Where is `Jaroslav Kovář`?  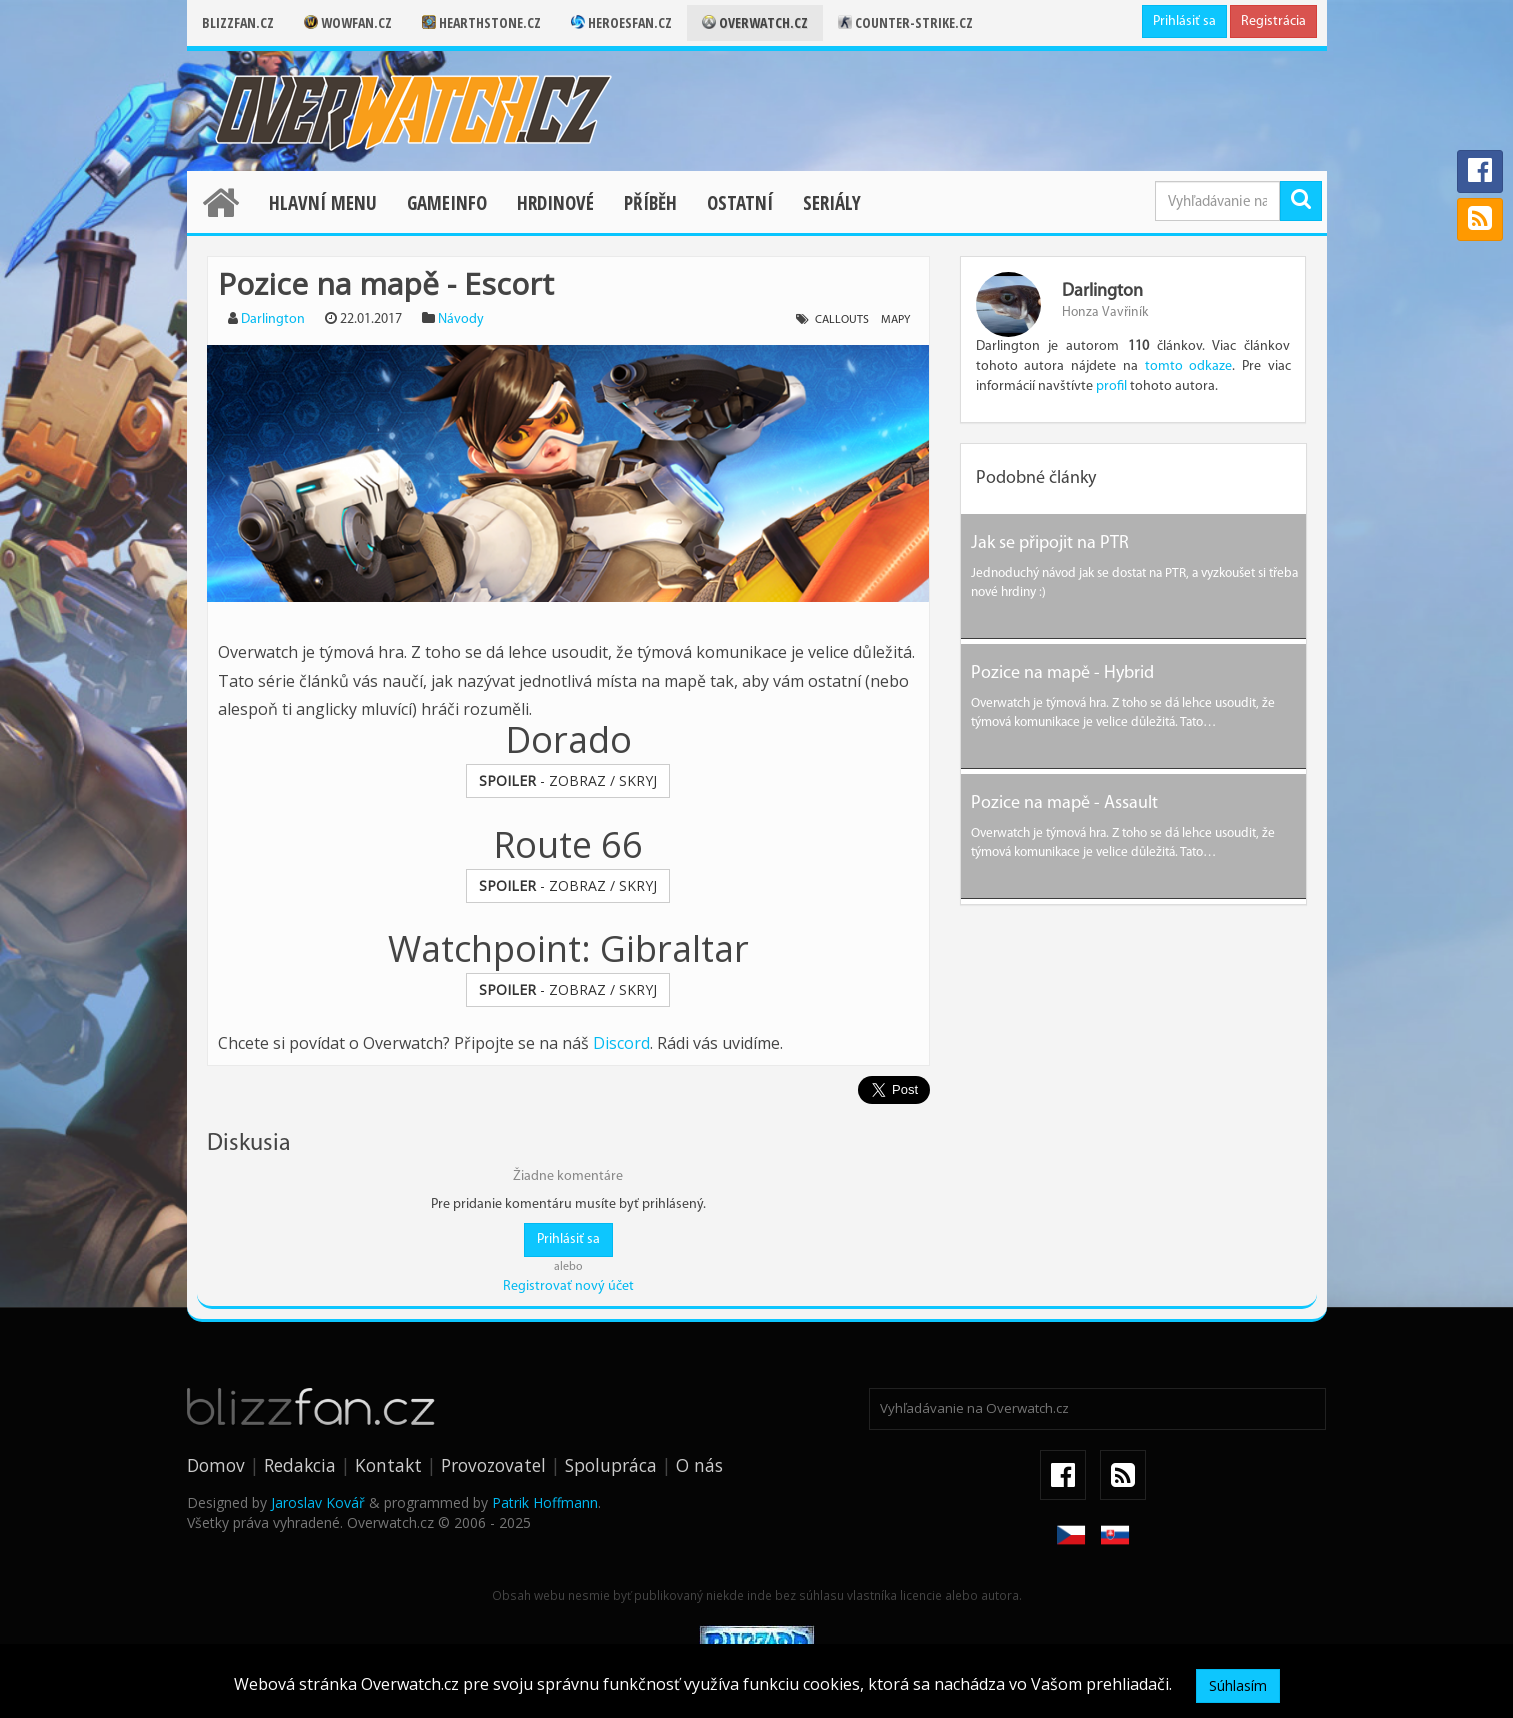 Jaroslav Kovář is located at coordinates (318, 1502).